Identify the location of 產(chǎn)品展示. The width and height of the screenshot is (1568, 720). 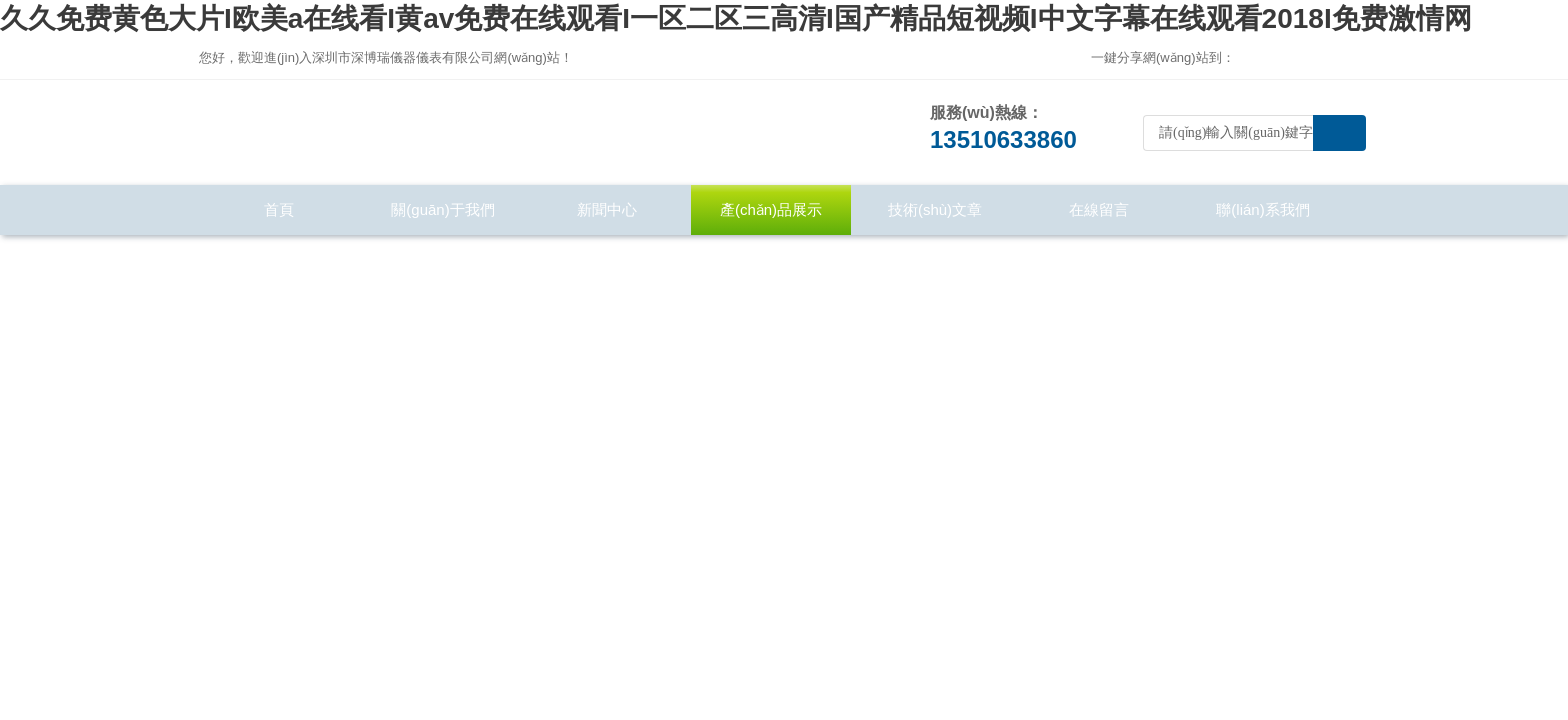
(771, 209).